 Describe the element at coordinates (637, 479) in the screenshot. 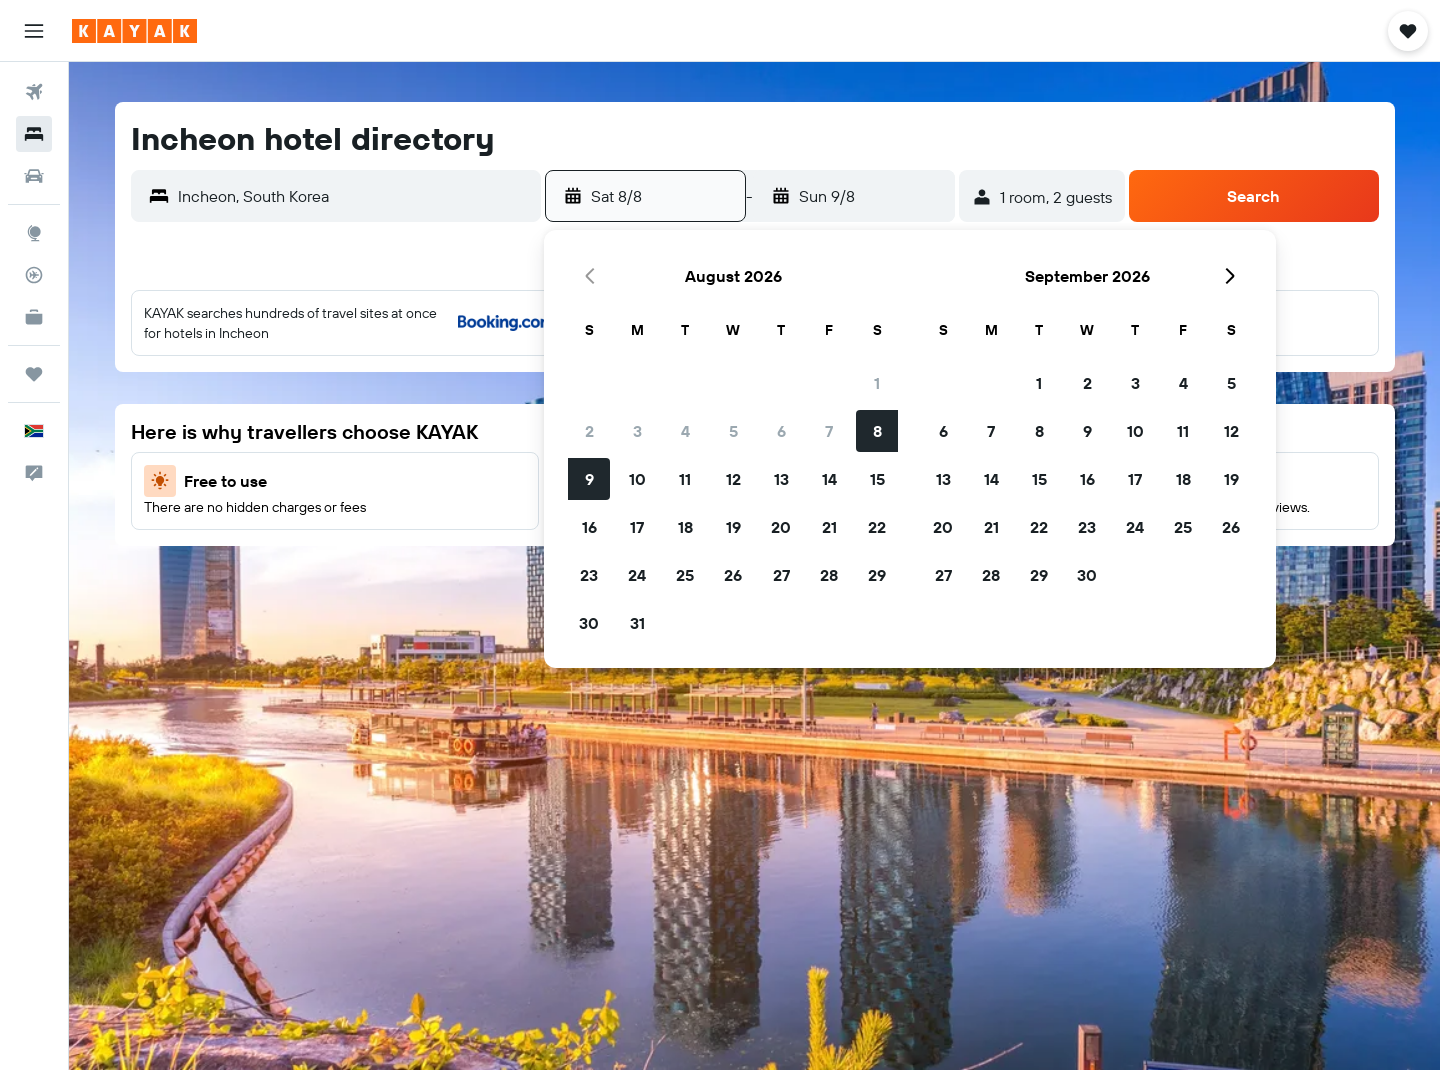

I see `10 [button]` at that location.